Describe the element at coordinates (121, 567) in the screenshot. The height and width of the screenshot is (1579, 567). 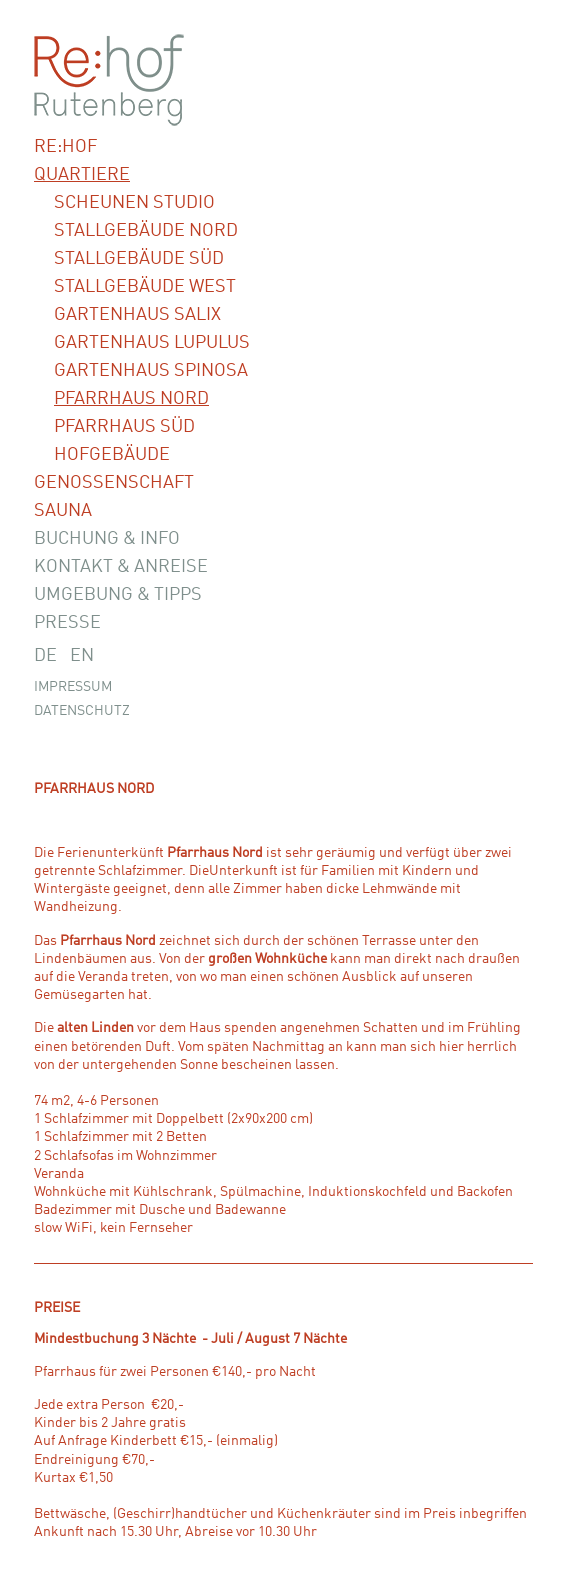
I see `Kontakt & Anreise` at that location.